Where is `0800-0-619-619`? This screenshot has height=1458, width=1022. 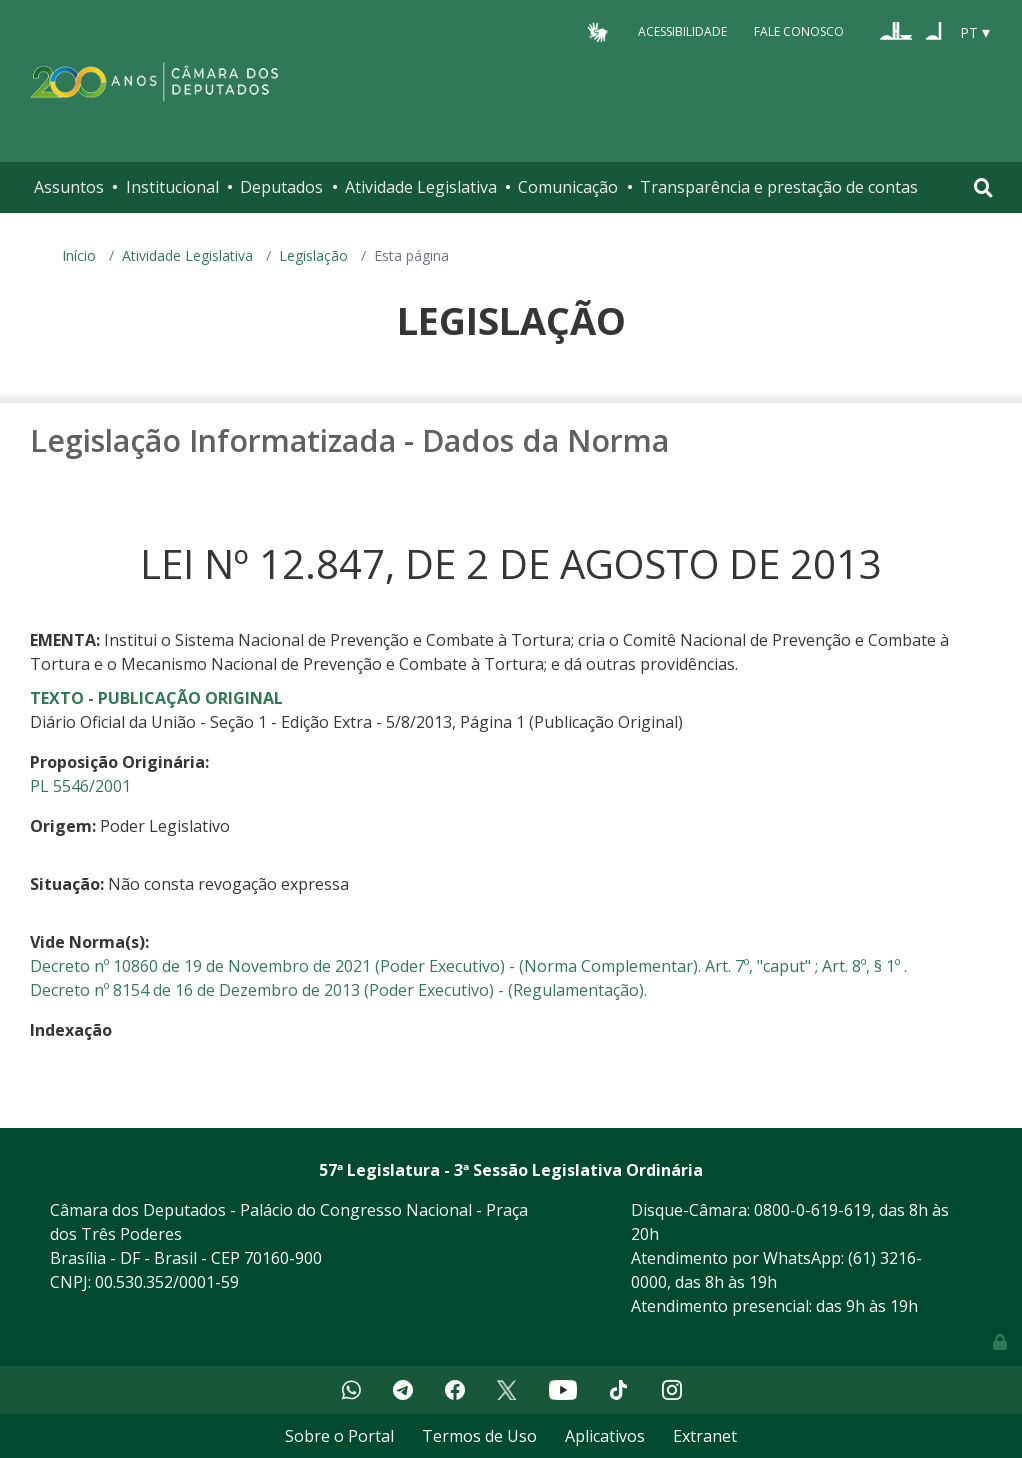
0800-0-619-619 is located at coordinates (812, 1210).